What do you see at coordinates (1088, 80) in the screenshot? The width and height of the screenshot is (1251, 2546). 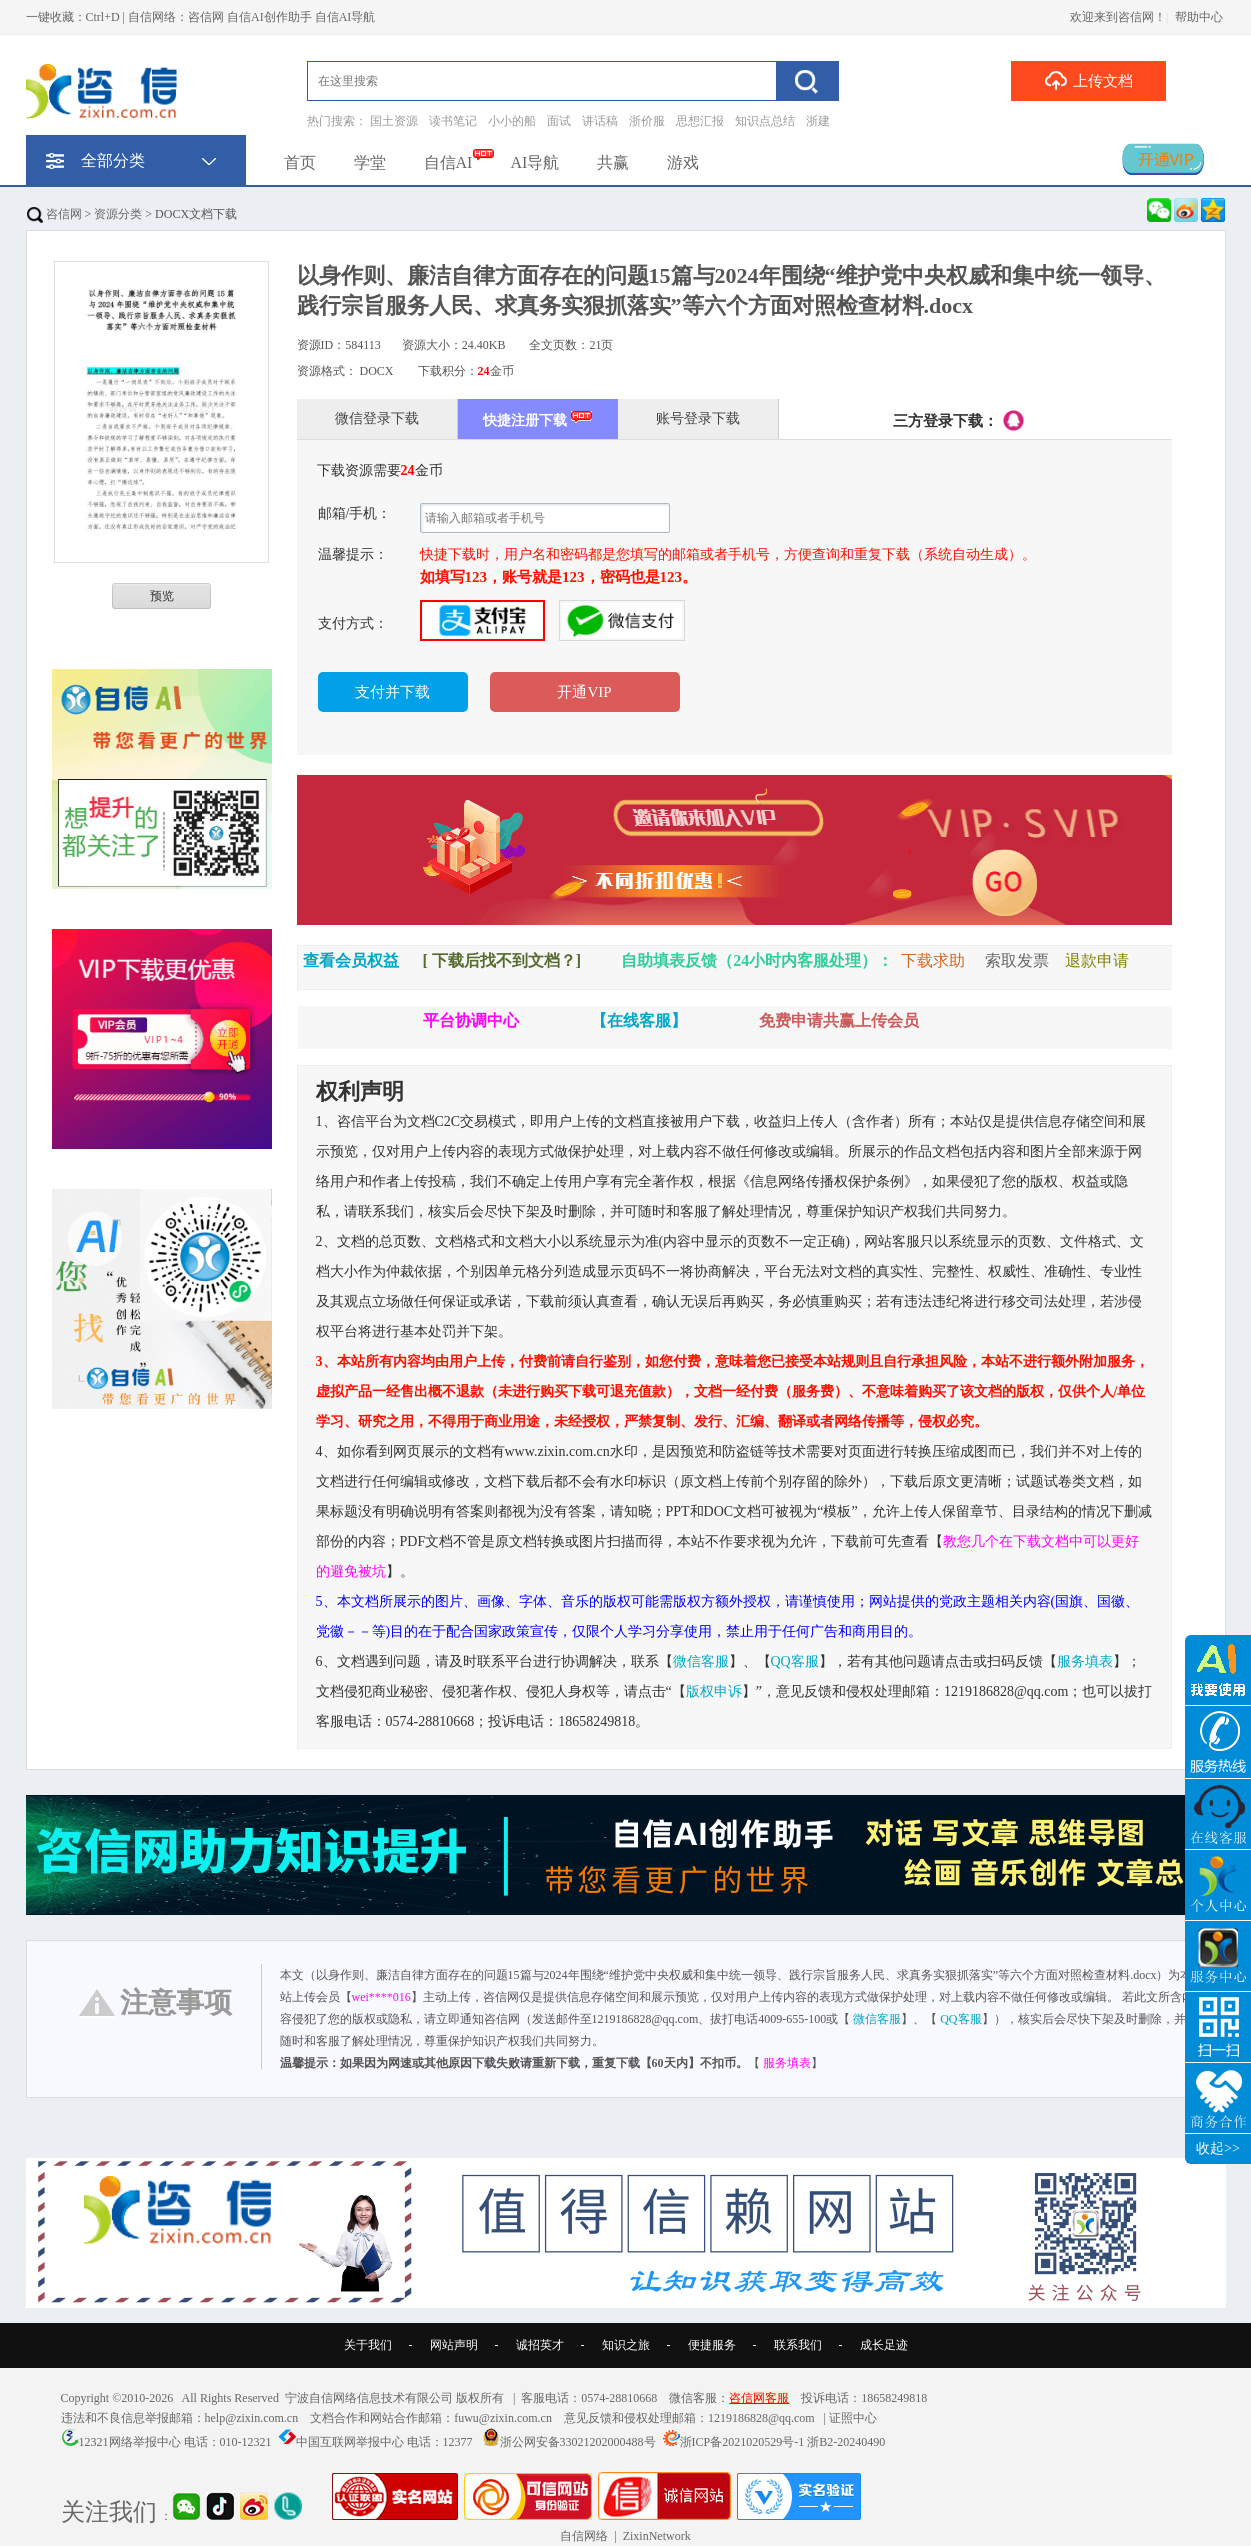 I see `上传文档` at bounding box center [1088, 80].